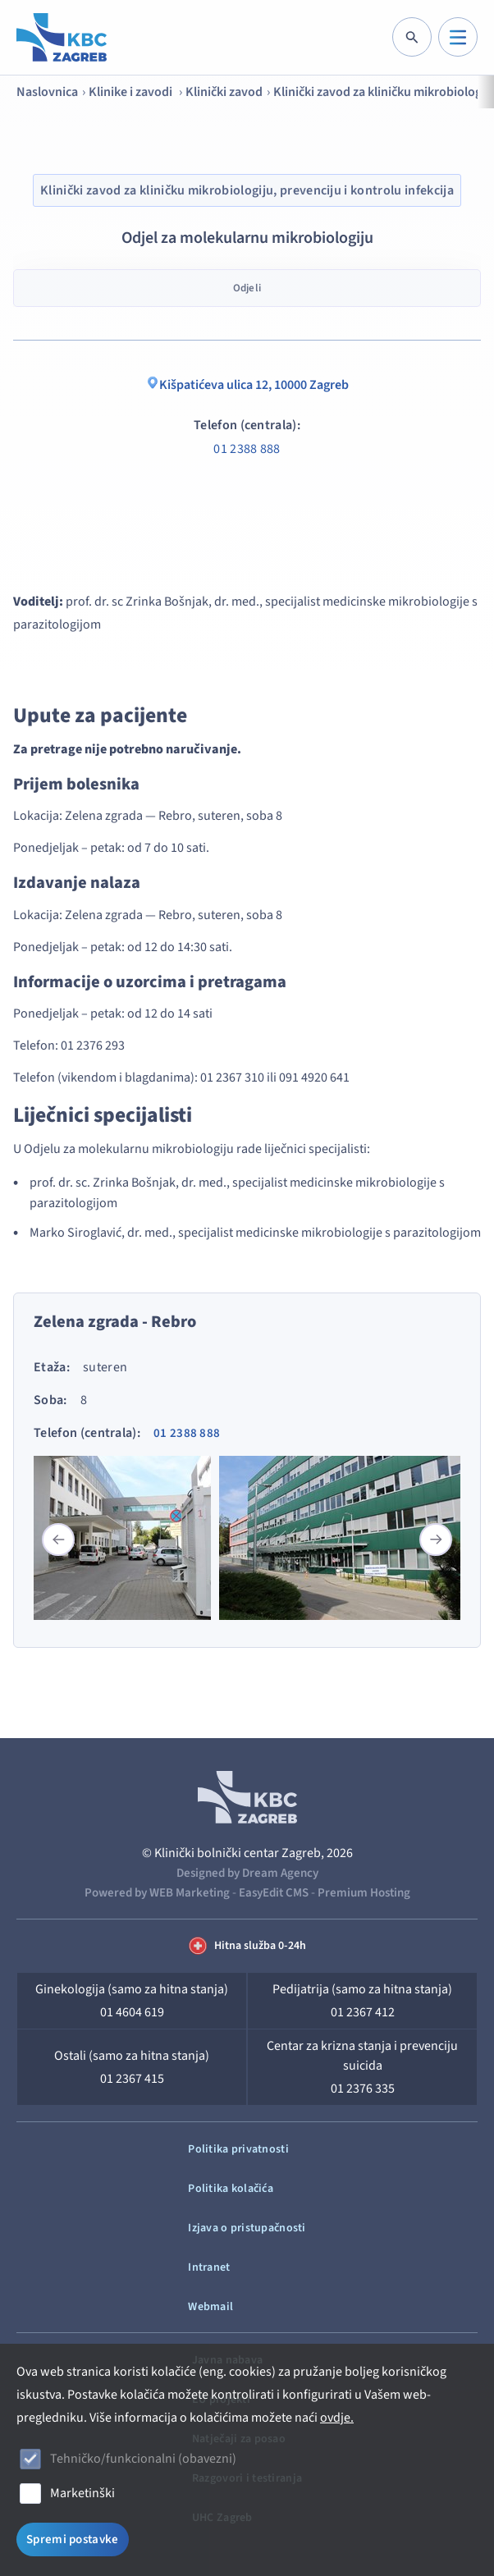  Describe the element at coordinates (238, 2149) in the screenshot. I see `Politika privatnosti` at that location.